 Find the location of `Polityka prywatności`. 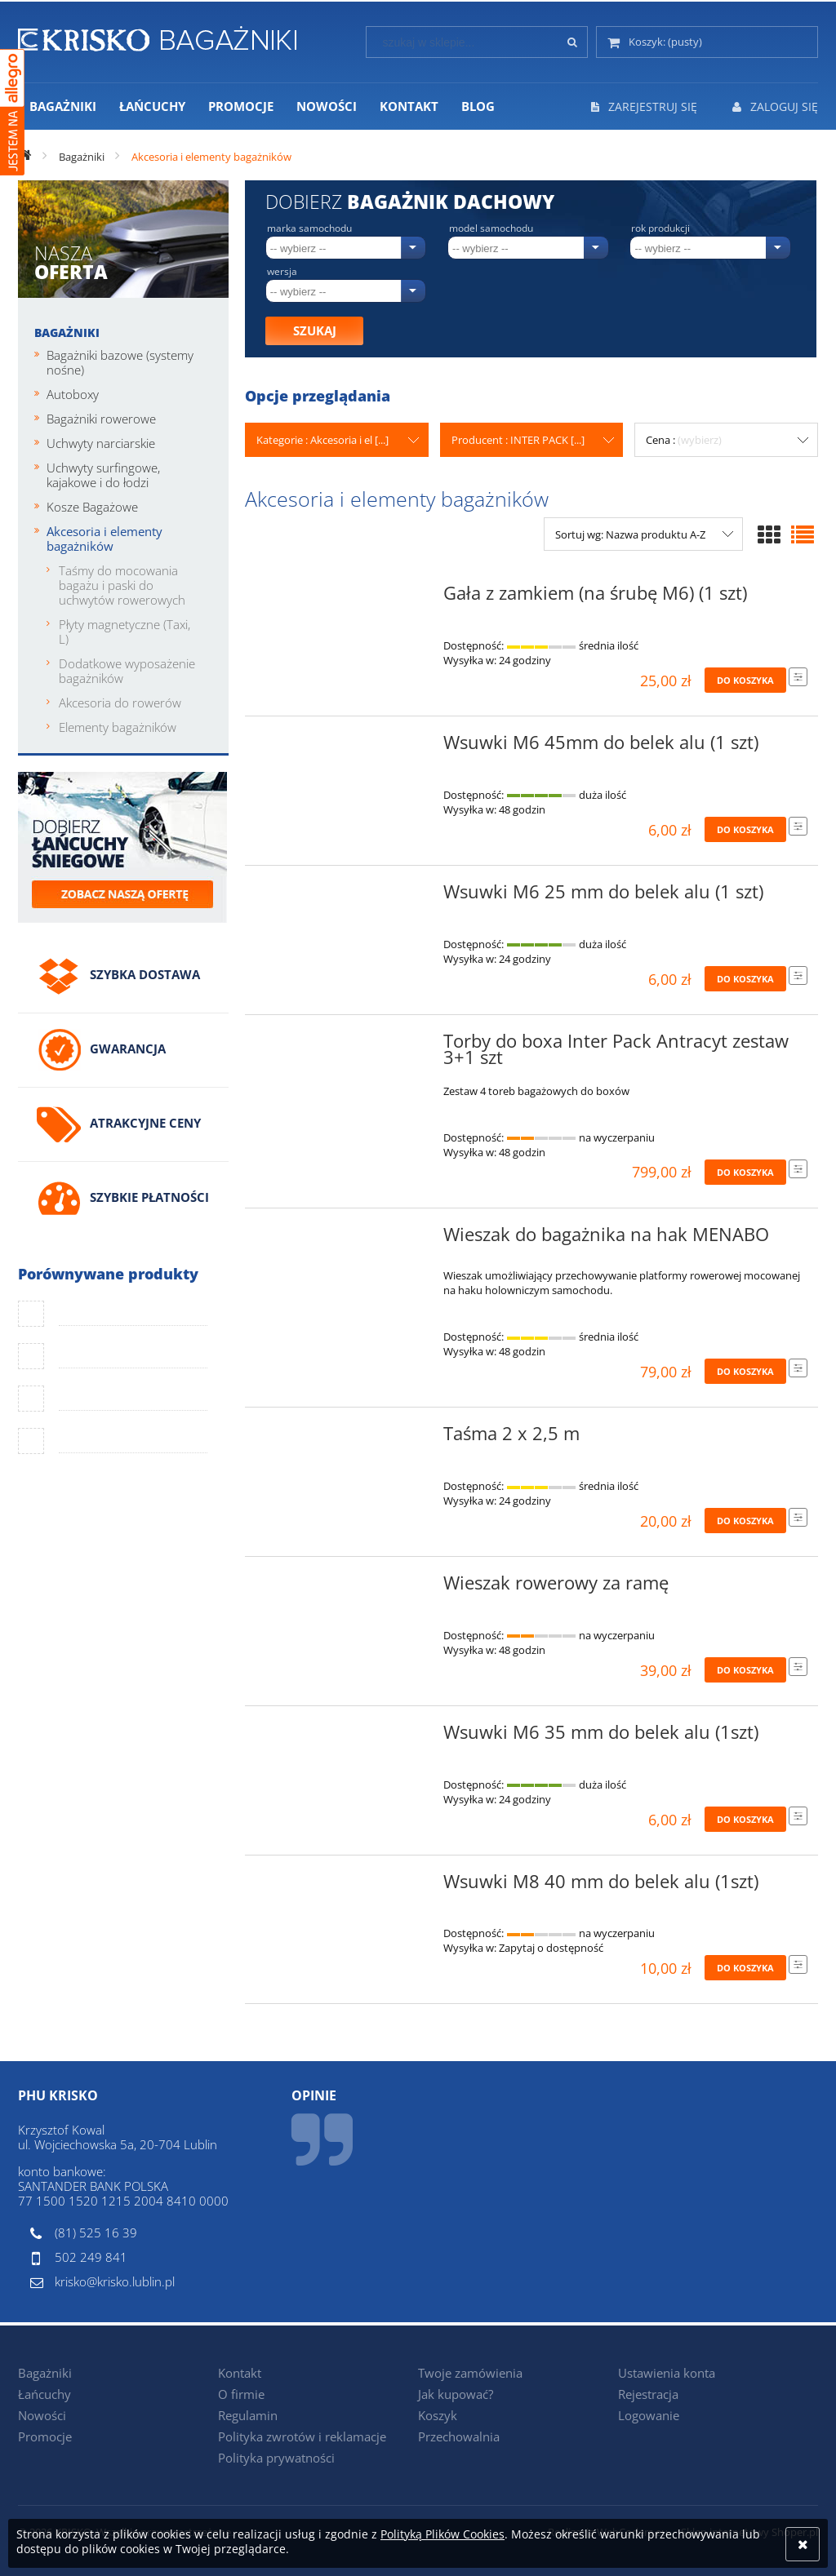

Polityka prywatności is located at coordinates (276, 2458).